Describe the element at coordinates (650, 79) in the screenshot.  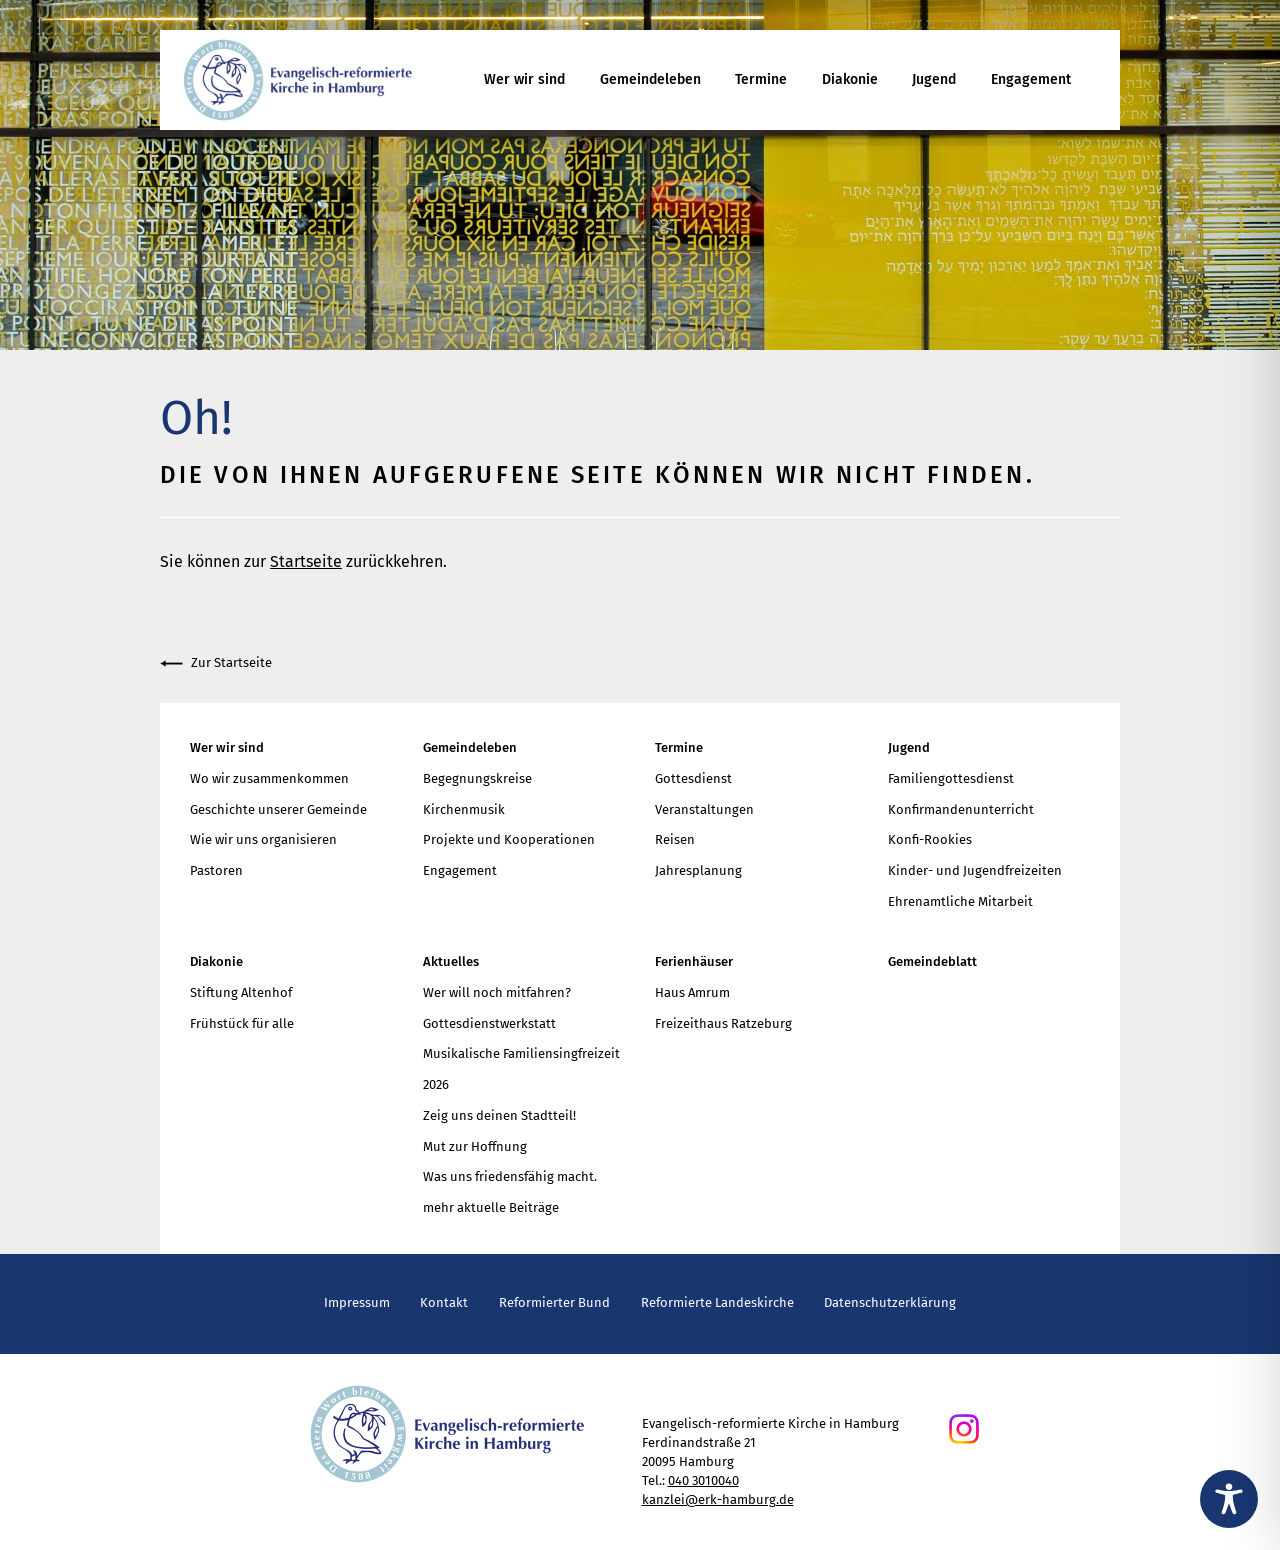
I see `Gemeindeleben` at that location.